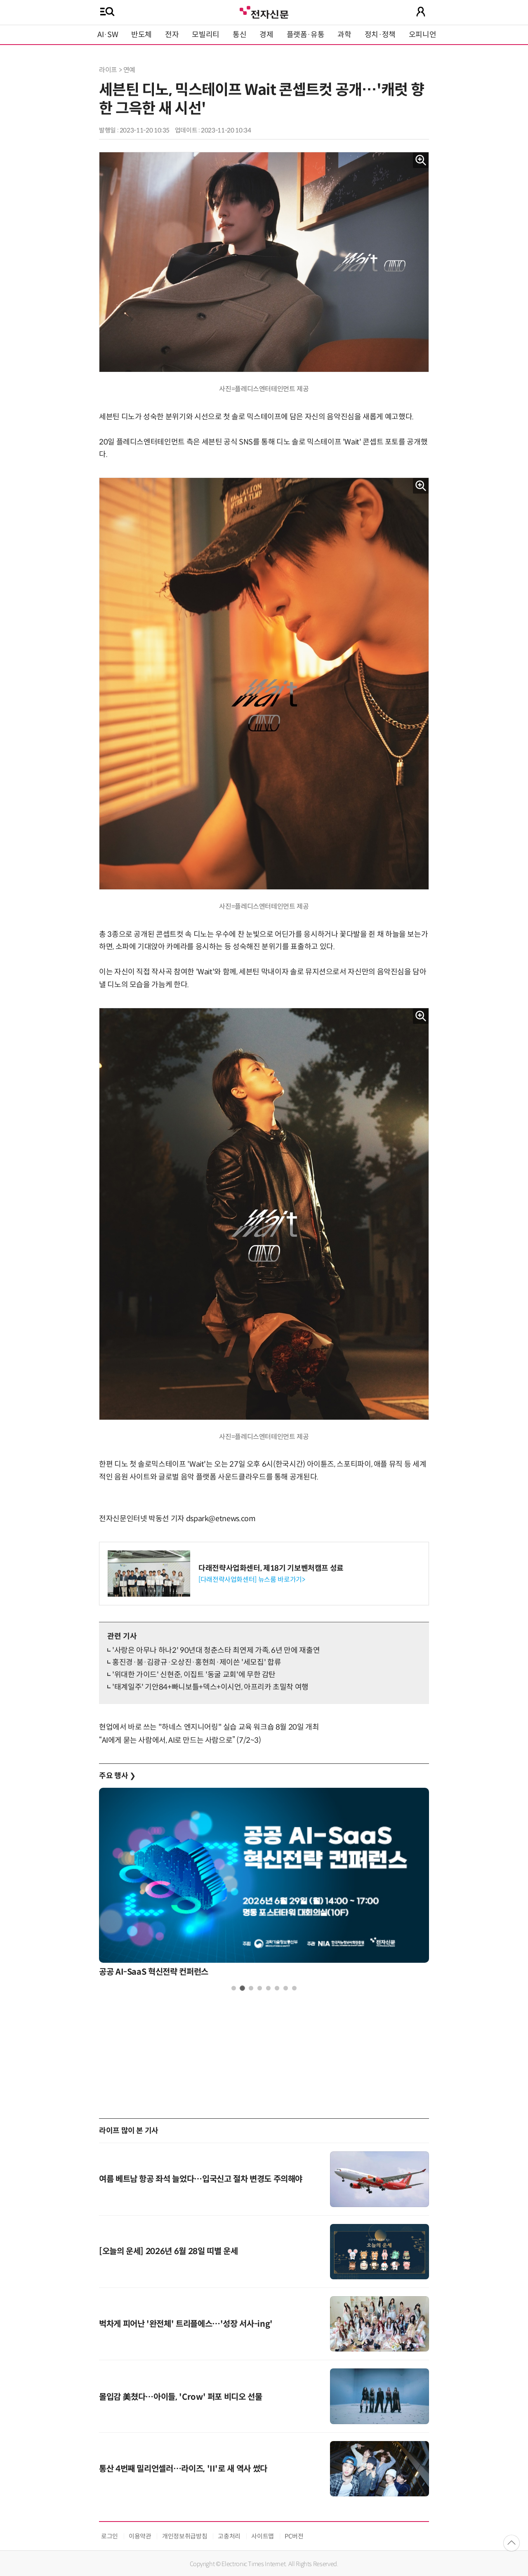  What do you see at coordinates (180, 2397) in the screenshot?
I see `몰입감 美쳤다…아이들, 'Crow' 퍼포 비디오 선물` at bounding box center [180, 2397].